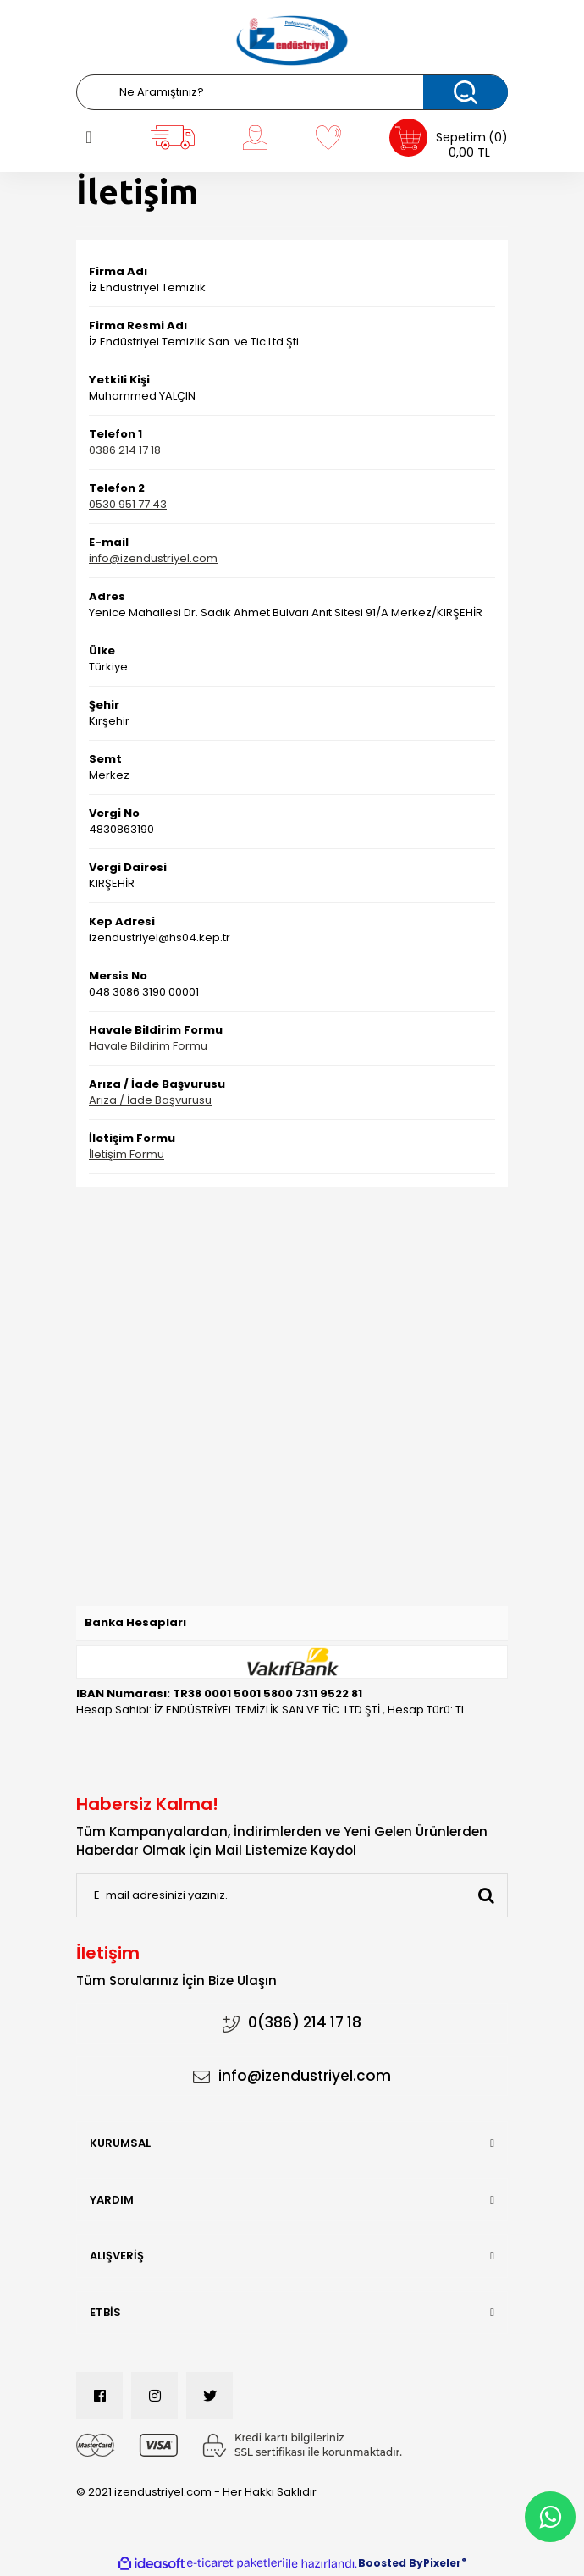 This screenshot has height=2576, width=584. I want to click on [Submit], so click(486, 1895).